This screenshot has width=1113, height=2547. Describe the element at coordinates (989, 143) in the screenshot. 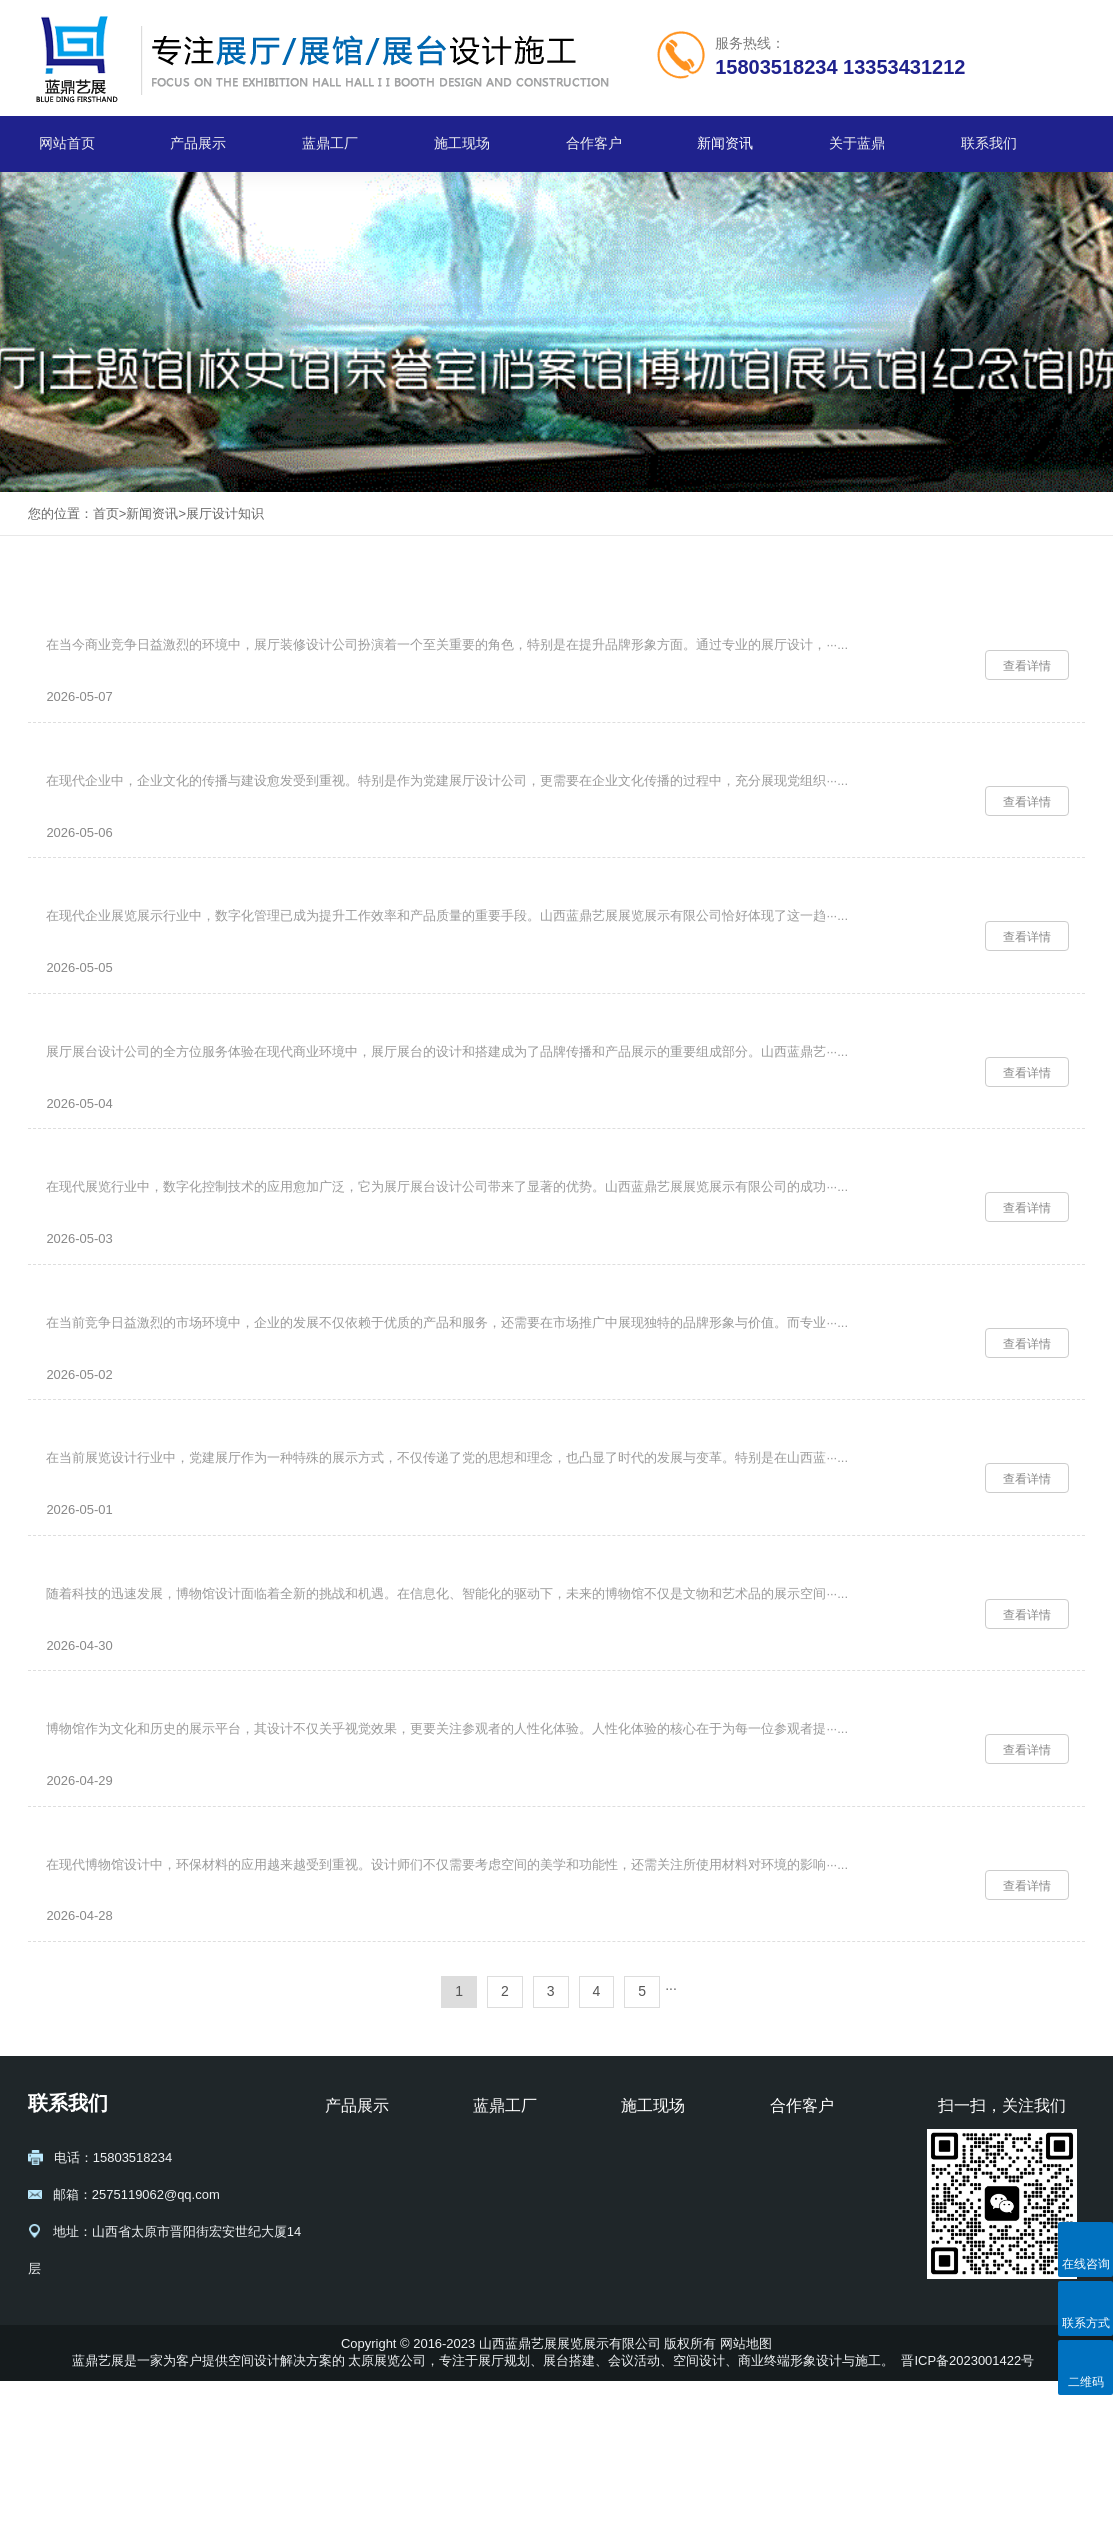

I see `联系我们` at that location.